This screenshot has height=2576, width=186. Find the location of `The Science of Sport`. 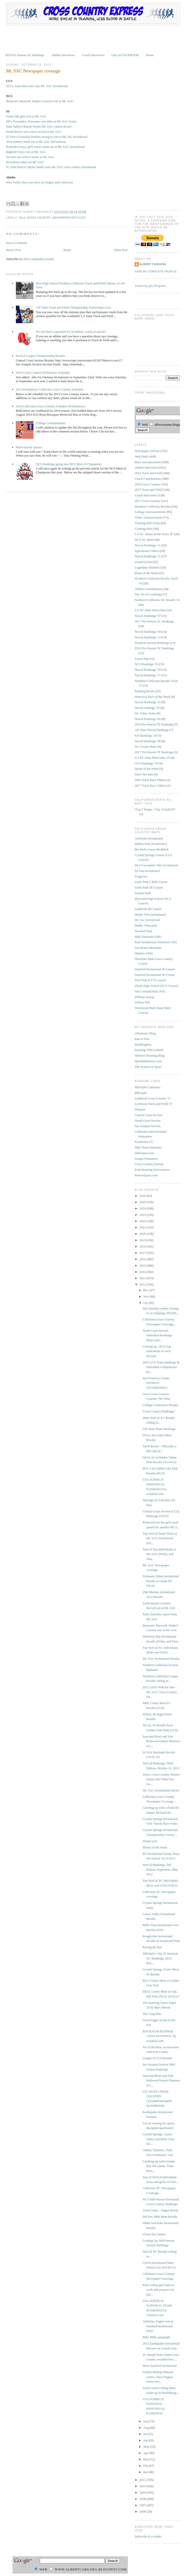

The Science of Sport is located at coordinates (148, 1066).